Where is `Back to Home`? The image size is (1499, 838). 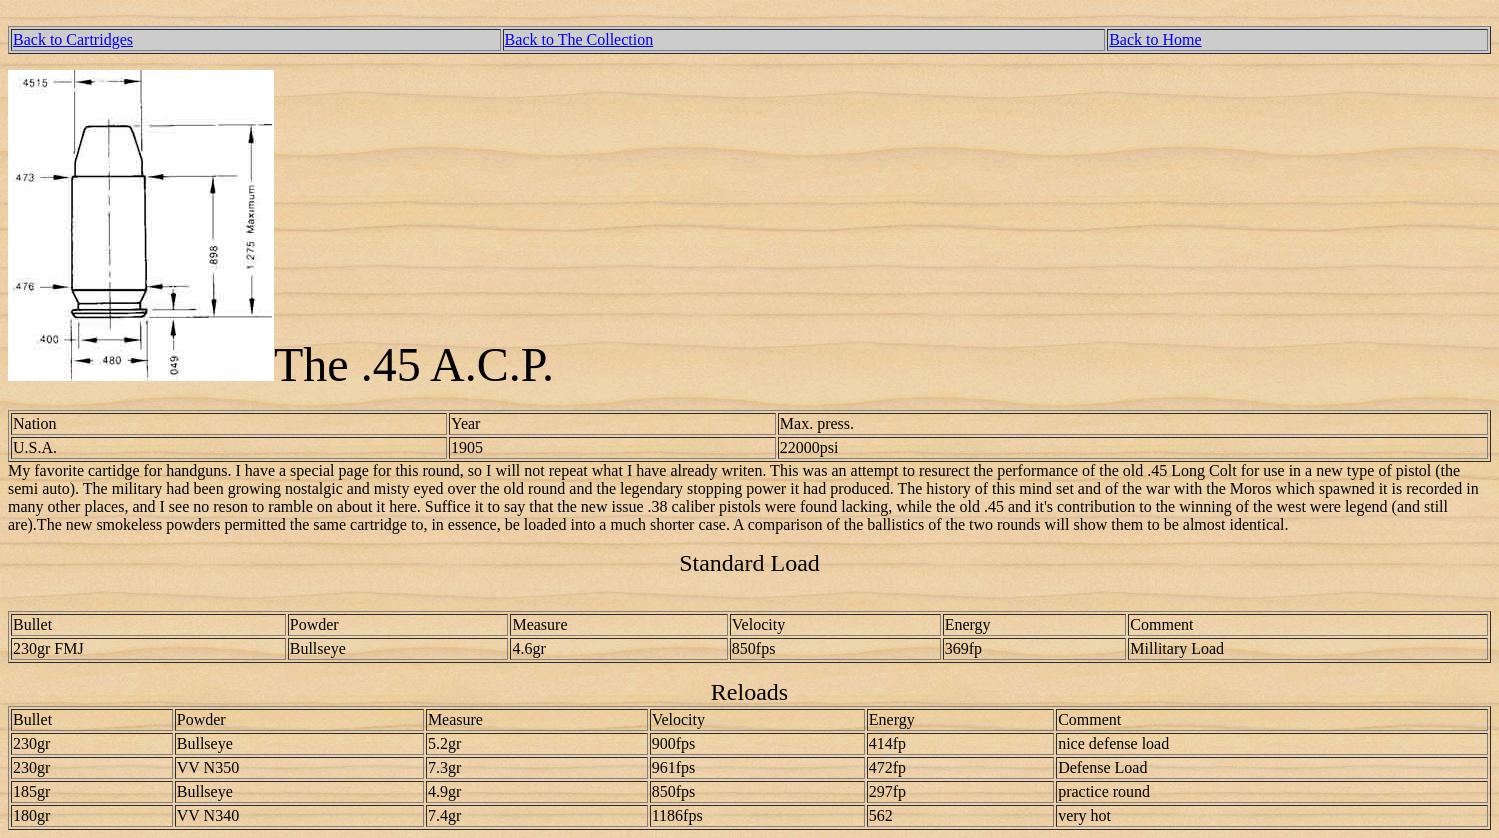 Back to Home is located at coordinates (1155, 39).